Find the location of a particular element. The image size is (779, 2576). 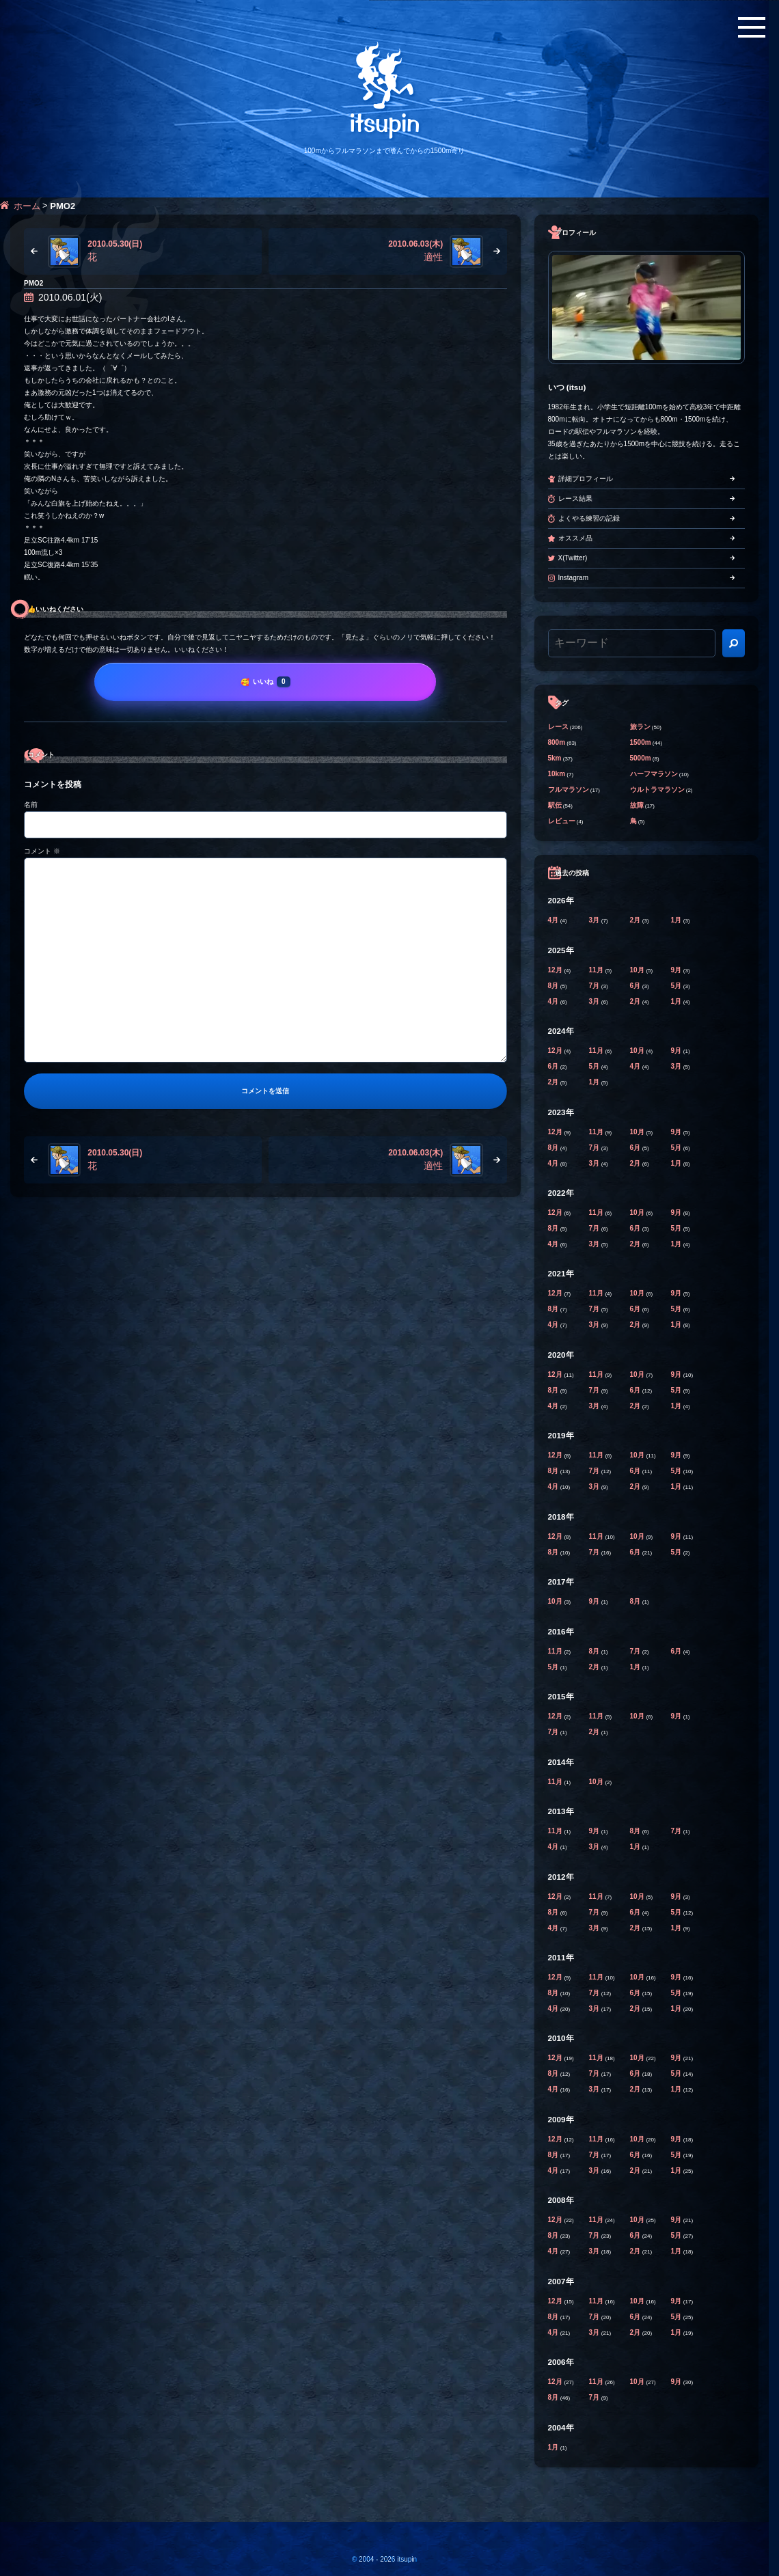

ウルトラマラソン is located at coordinates (657, 789).